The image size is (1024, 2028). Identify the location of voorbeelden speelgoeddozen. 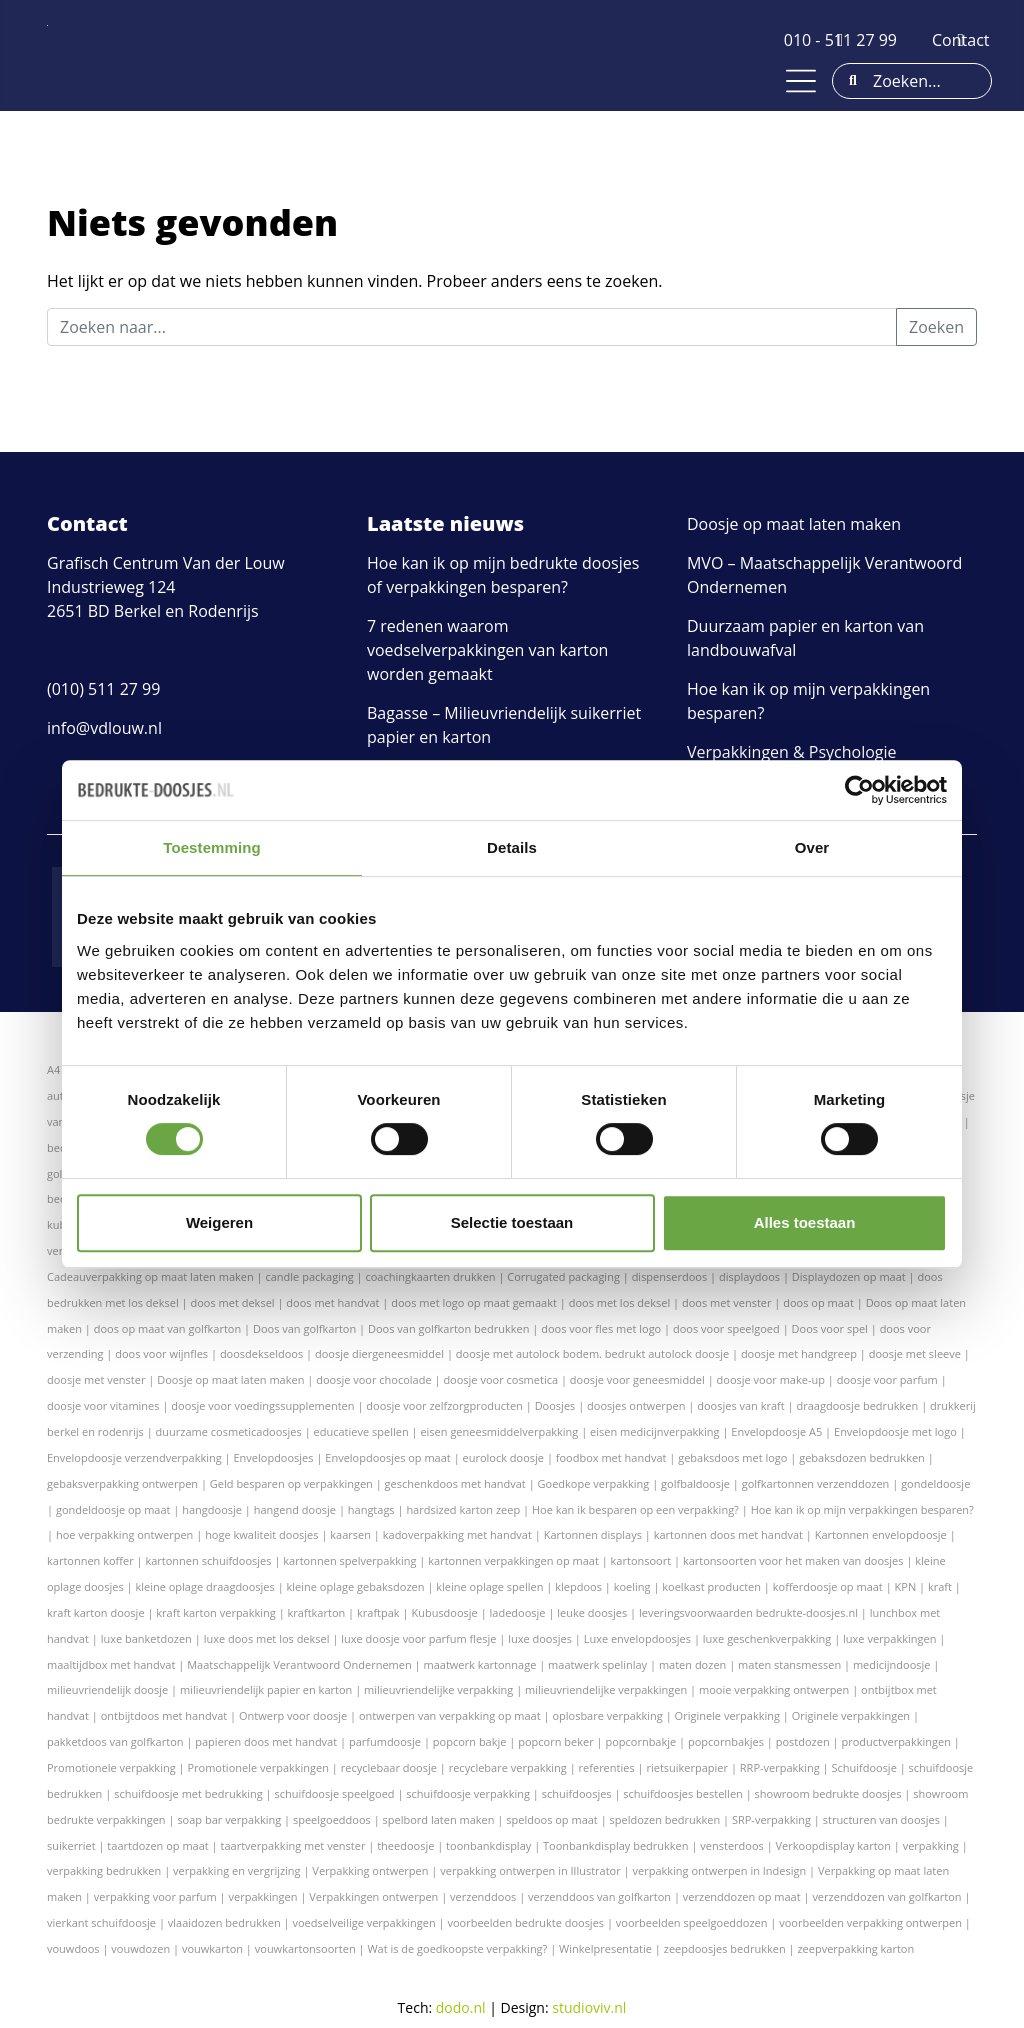
(692, 1922).